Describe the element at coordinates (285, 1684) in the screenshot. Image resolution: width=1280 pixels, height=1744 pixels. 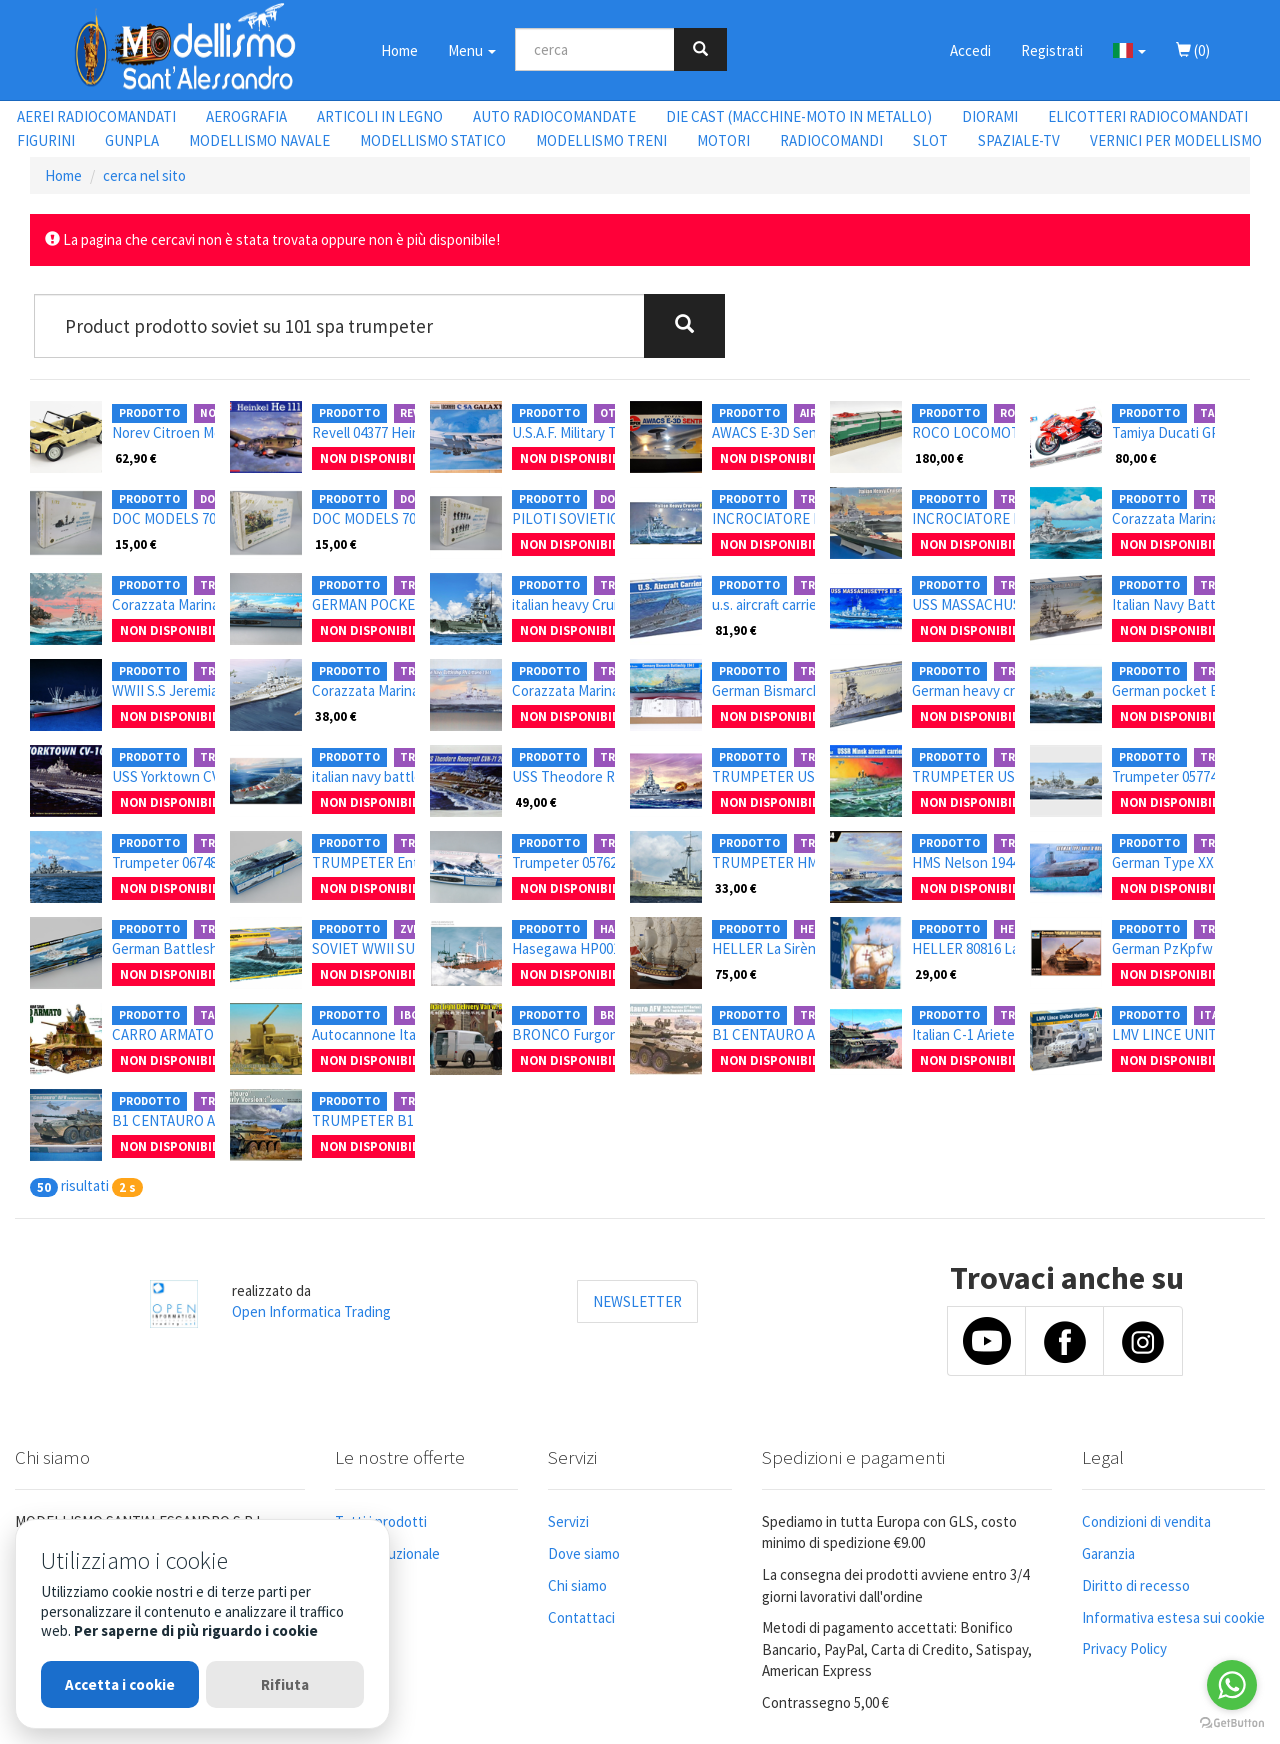
I see `Rifiuta` at that location.